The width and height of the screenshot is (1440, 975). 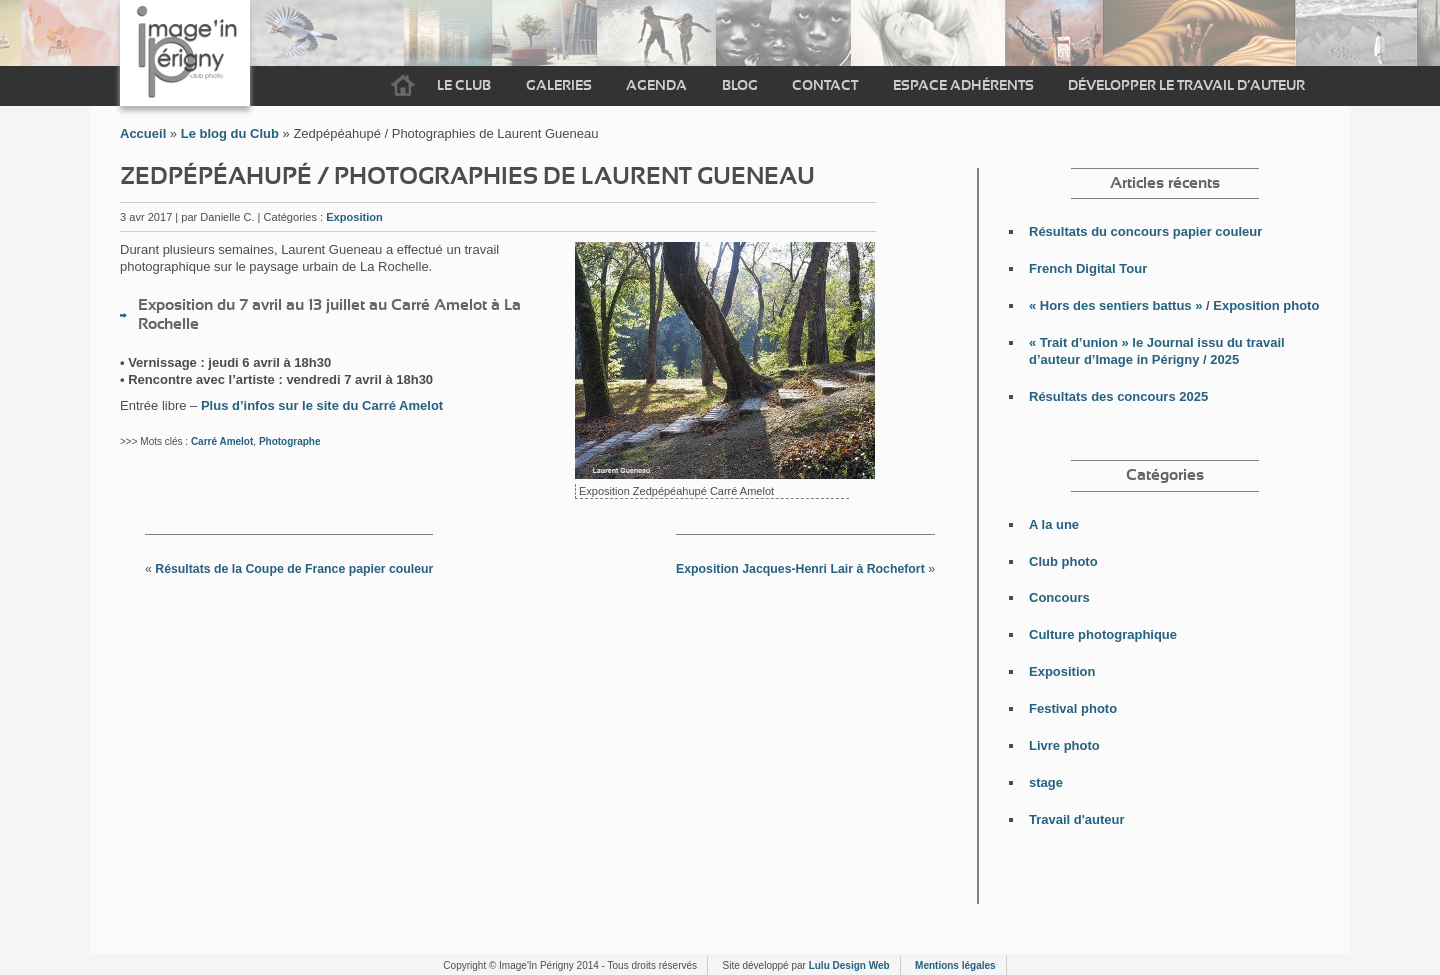 I want to click on Lulu Design Web, so click(x=849, y=965).